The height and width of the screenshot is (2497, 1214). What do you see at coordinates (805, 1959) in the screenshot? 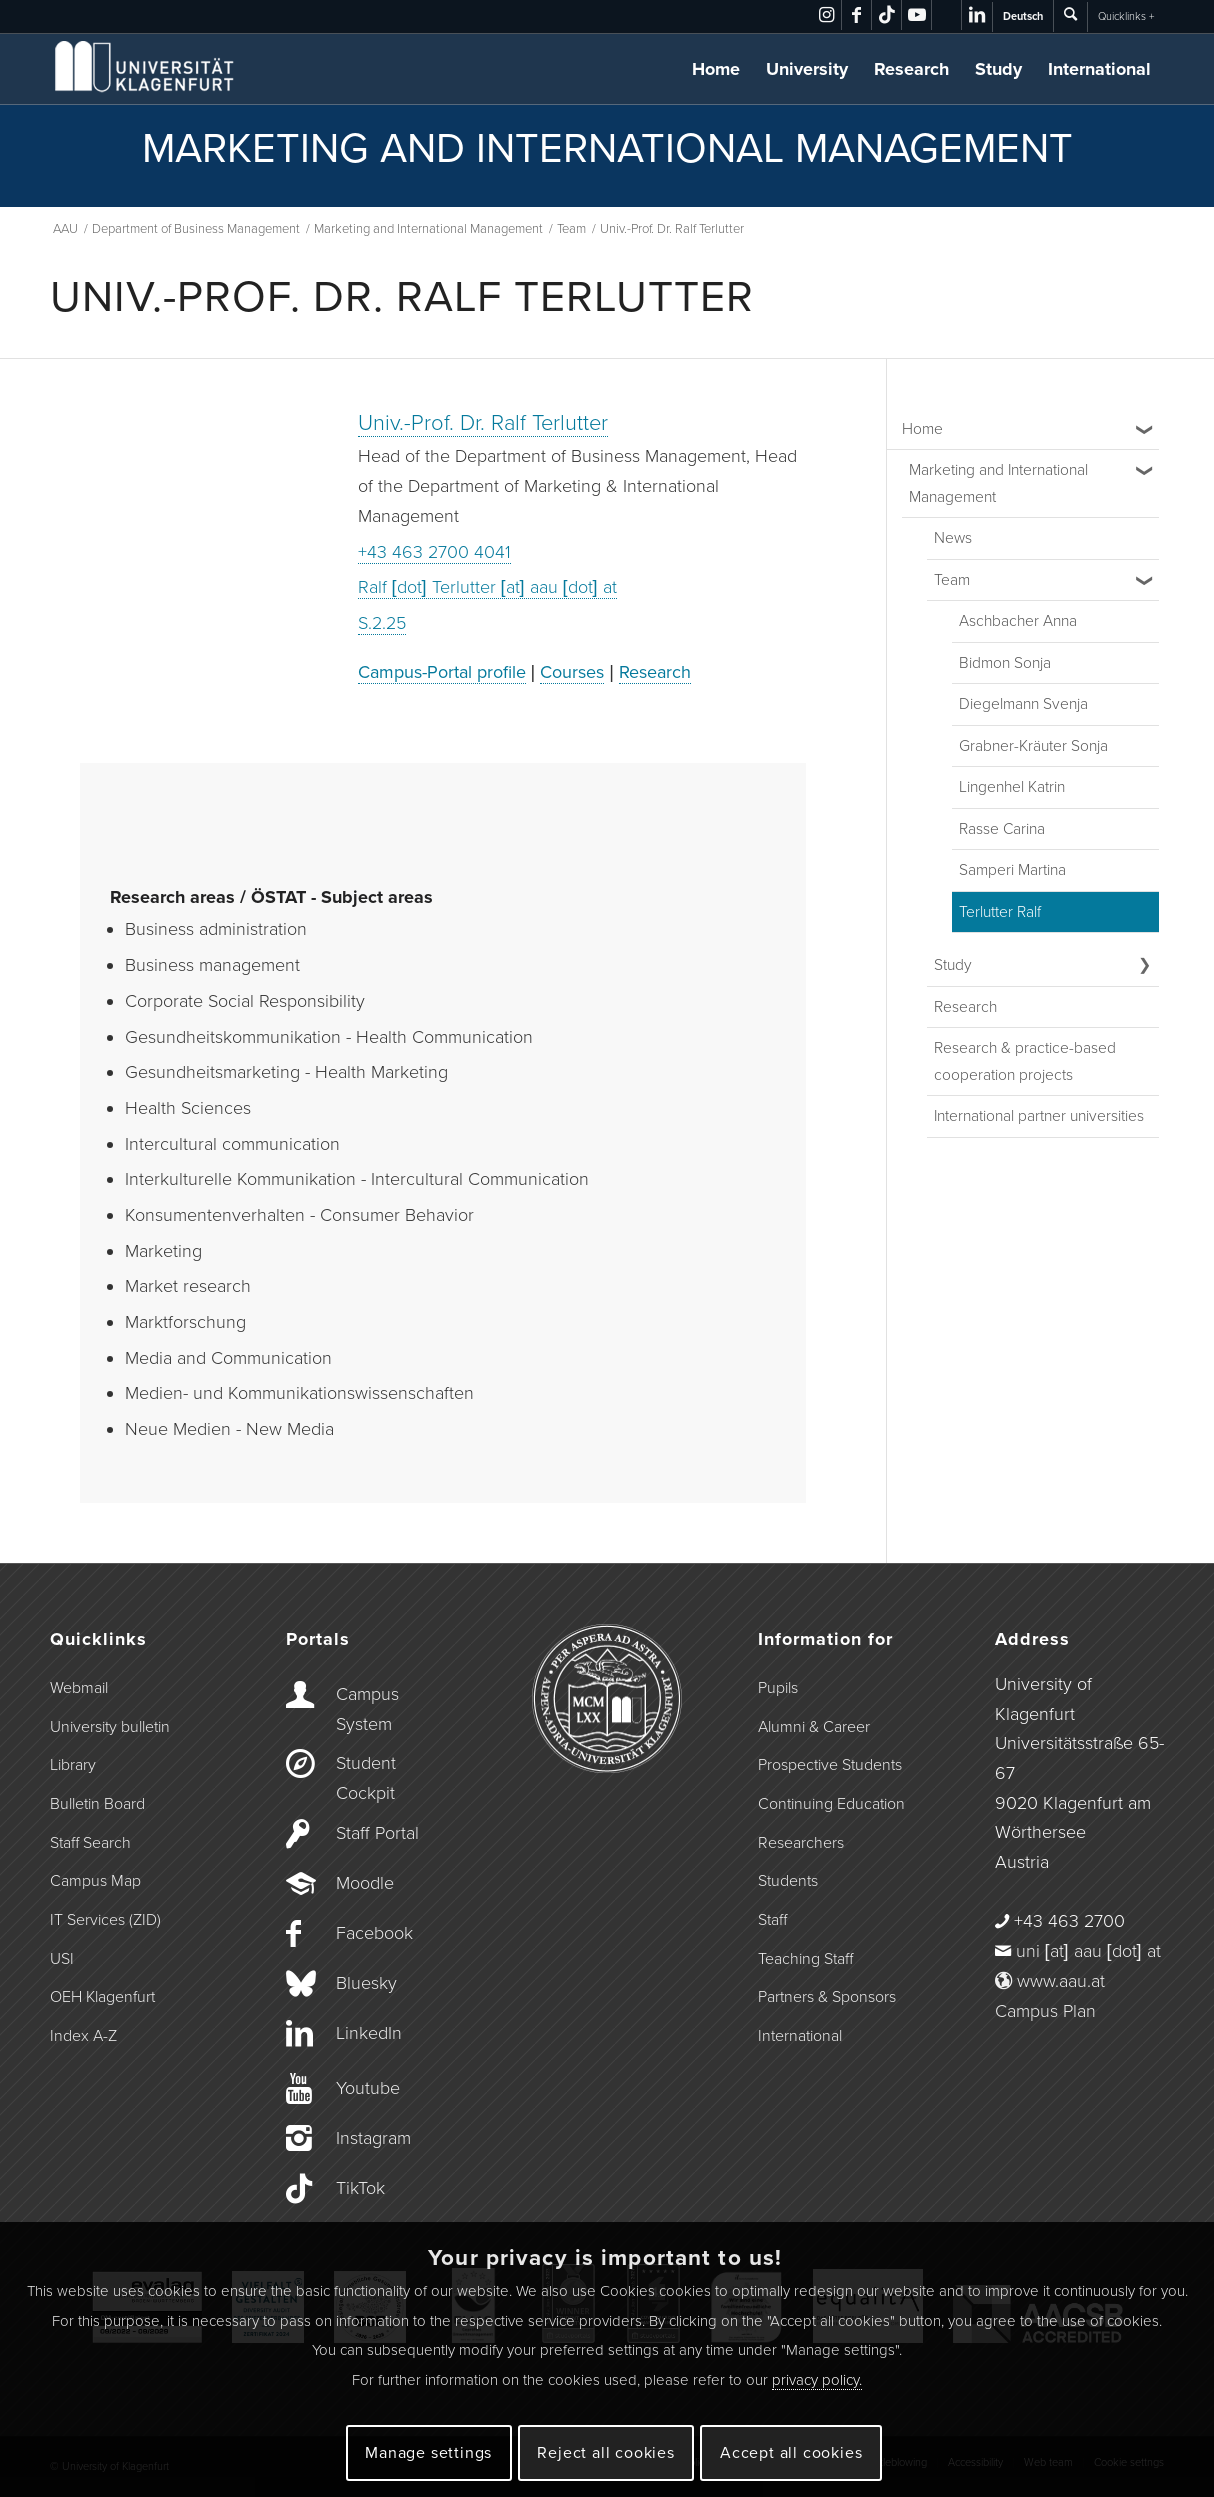
I see `Teaching Staff` at bounding box center [805, 1959].